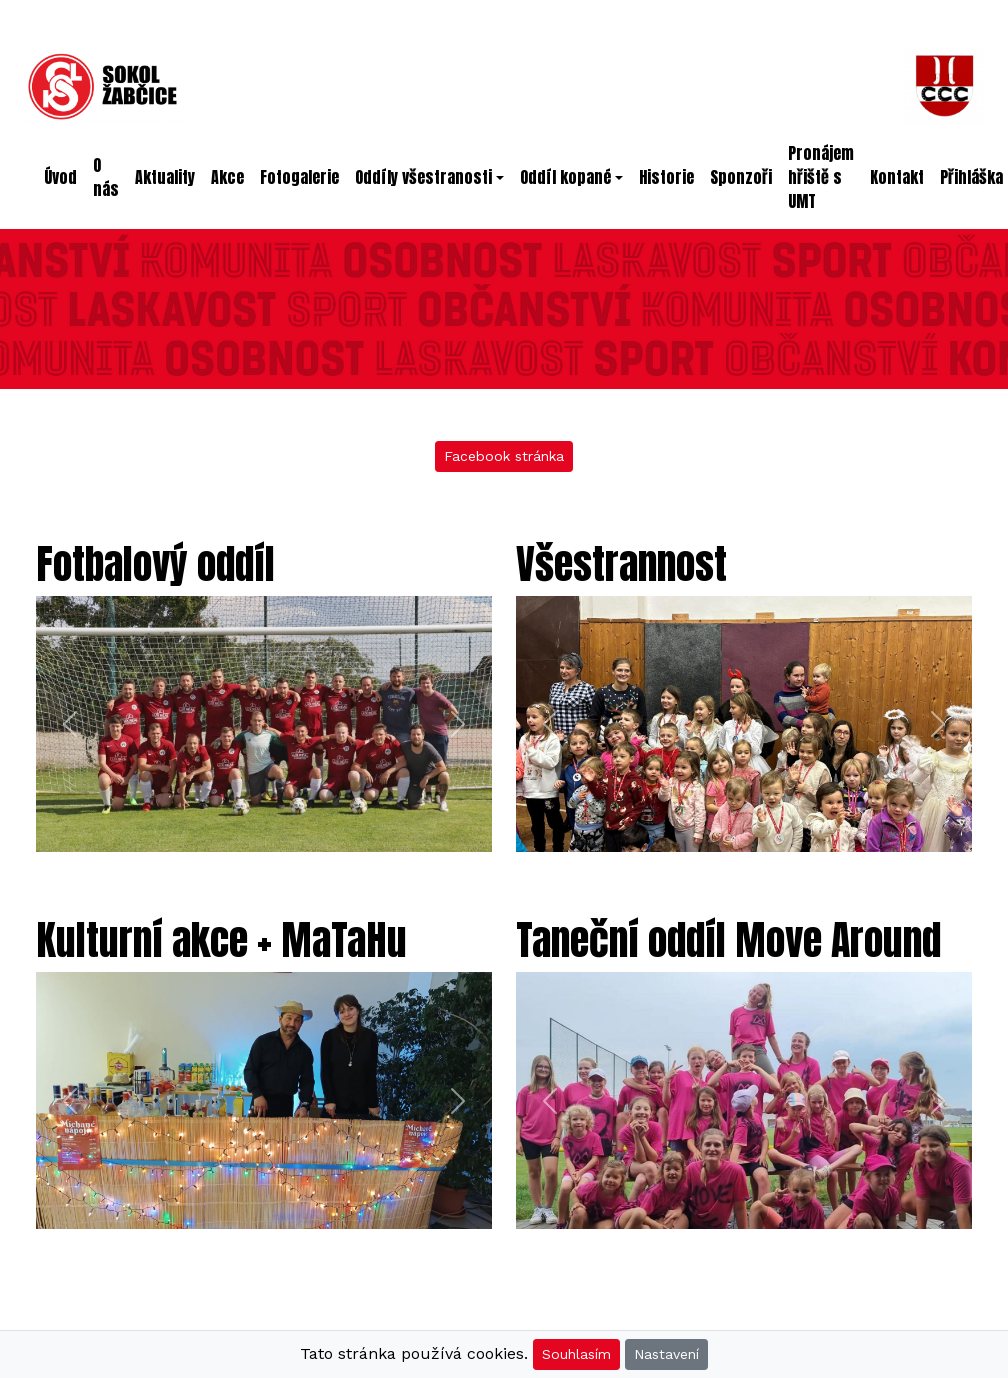 This screenshot has height=1378, width=1008. Describe the element at coordinates (666, 1354) in the screenshot. I see `Nastavení` at that location.